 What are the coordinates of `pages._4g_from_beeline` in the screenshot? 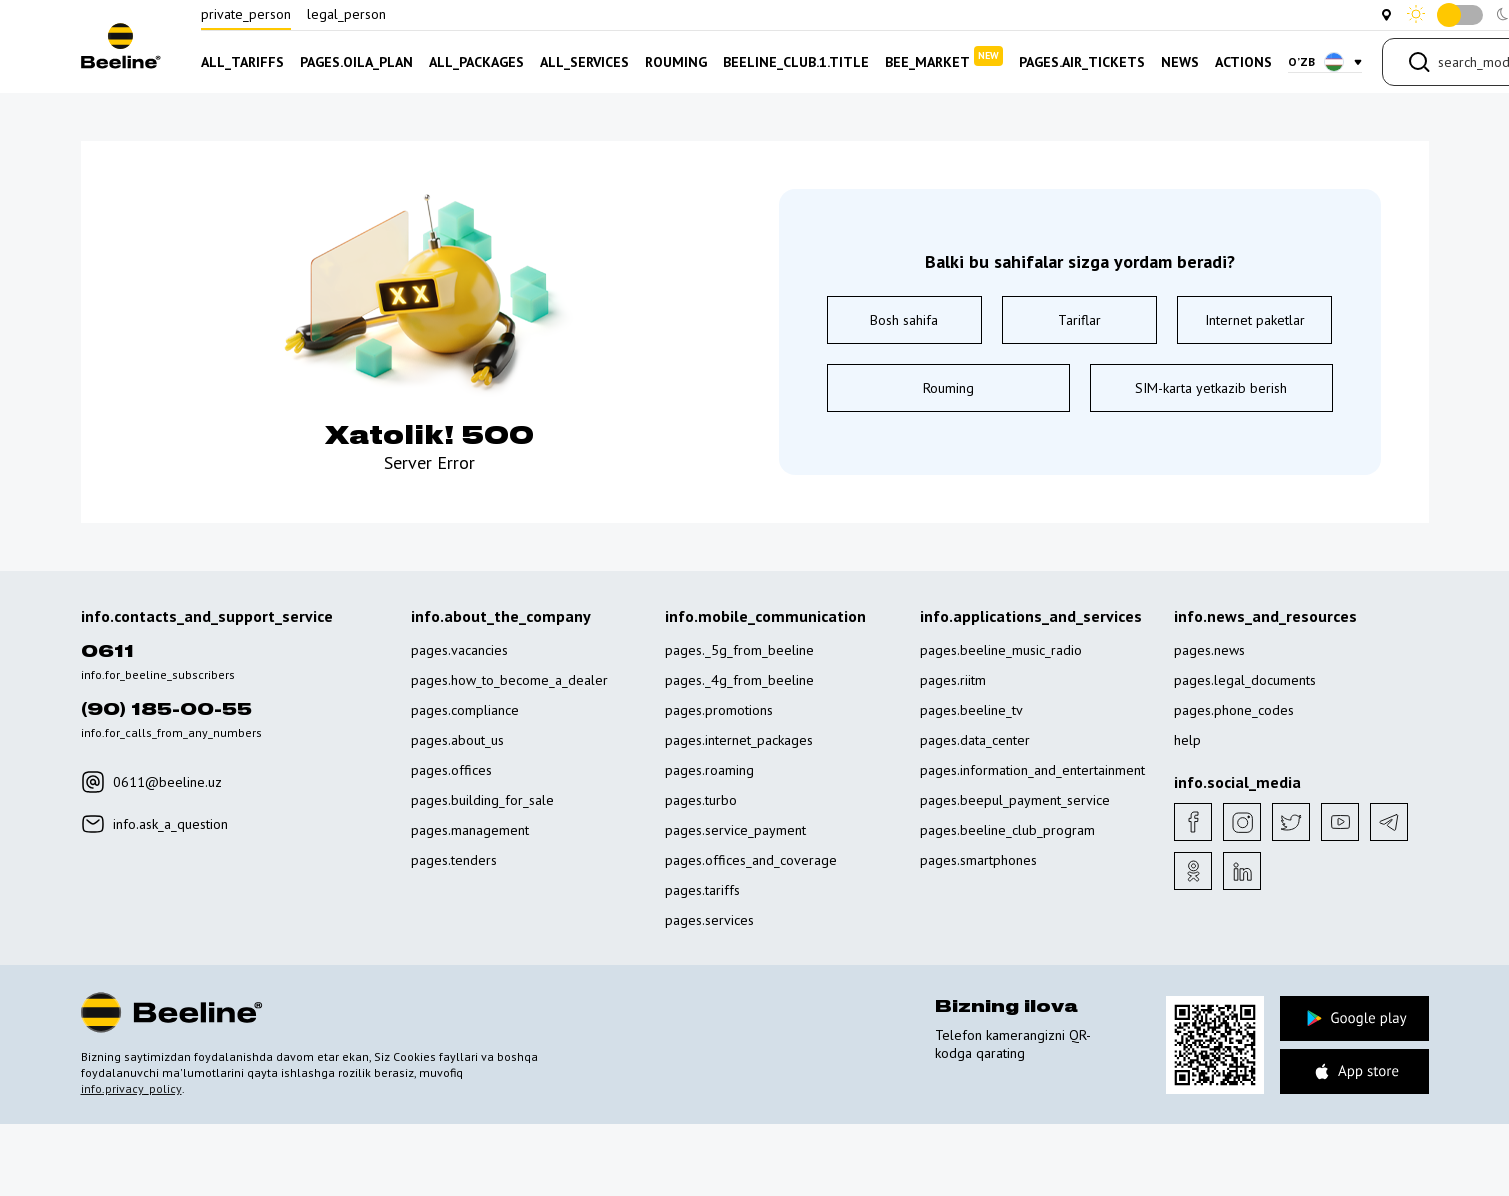 It's located at (739, 680).